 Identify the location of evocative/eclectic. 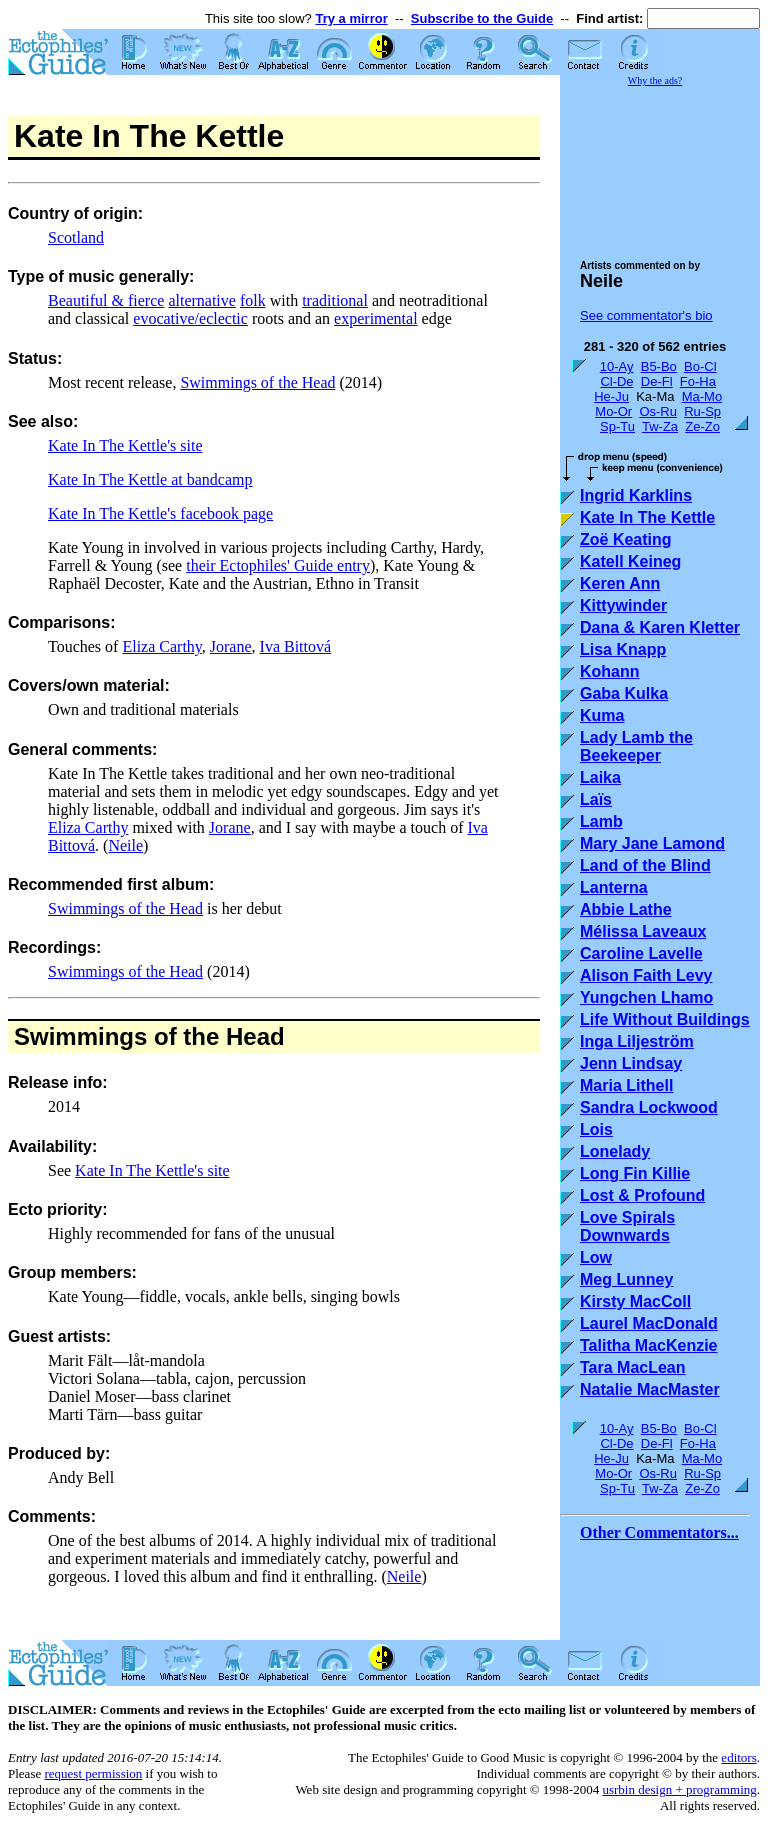
(190, 318).